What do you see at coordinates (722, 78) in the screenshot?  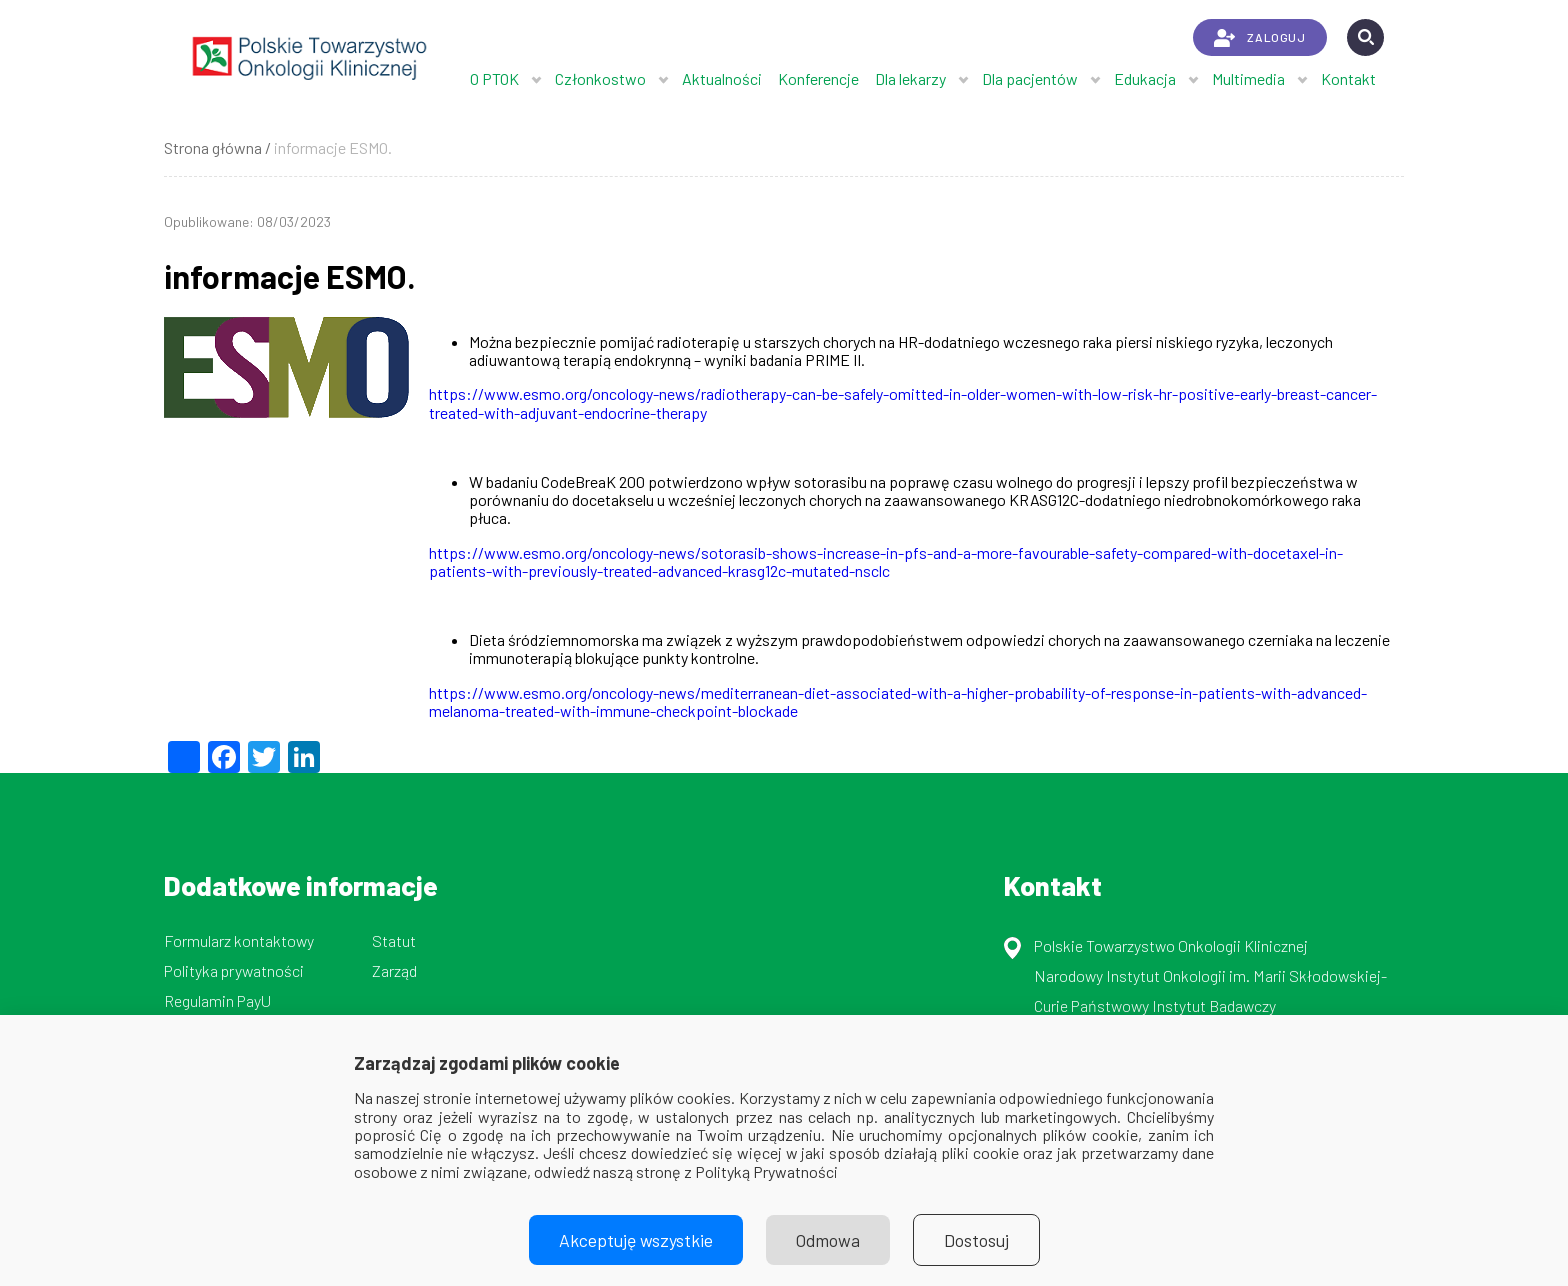 I see `Aktualności` at bounding box center [722, 78].